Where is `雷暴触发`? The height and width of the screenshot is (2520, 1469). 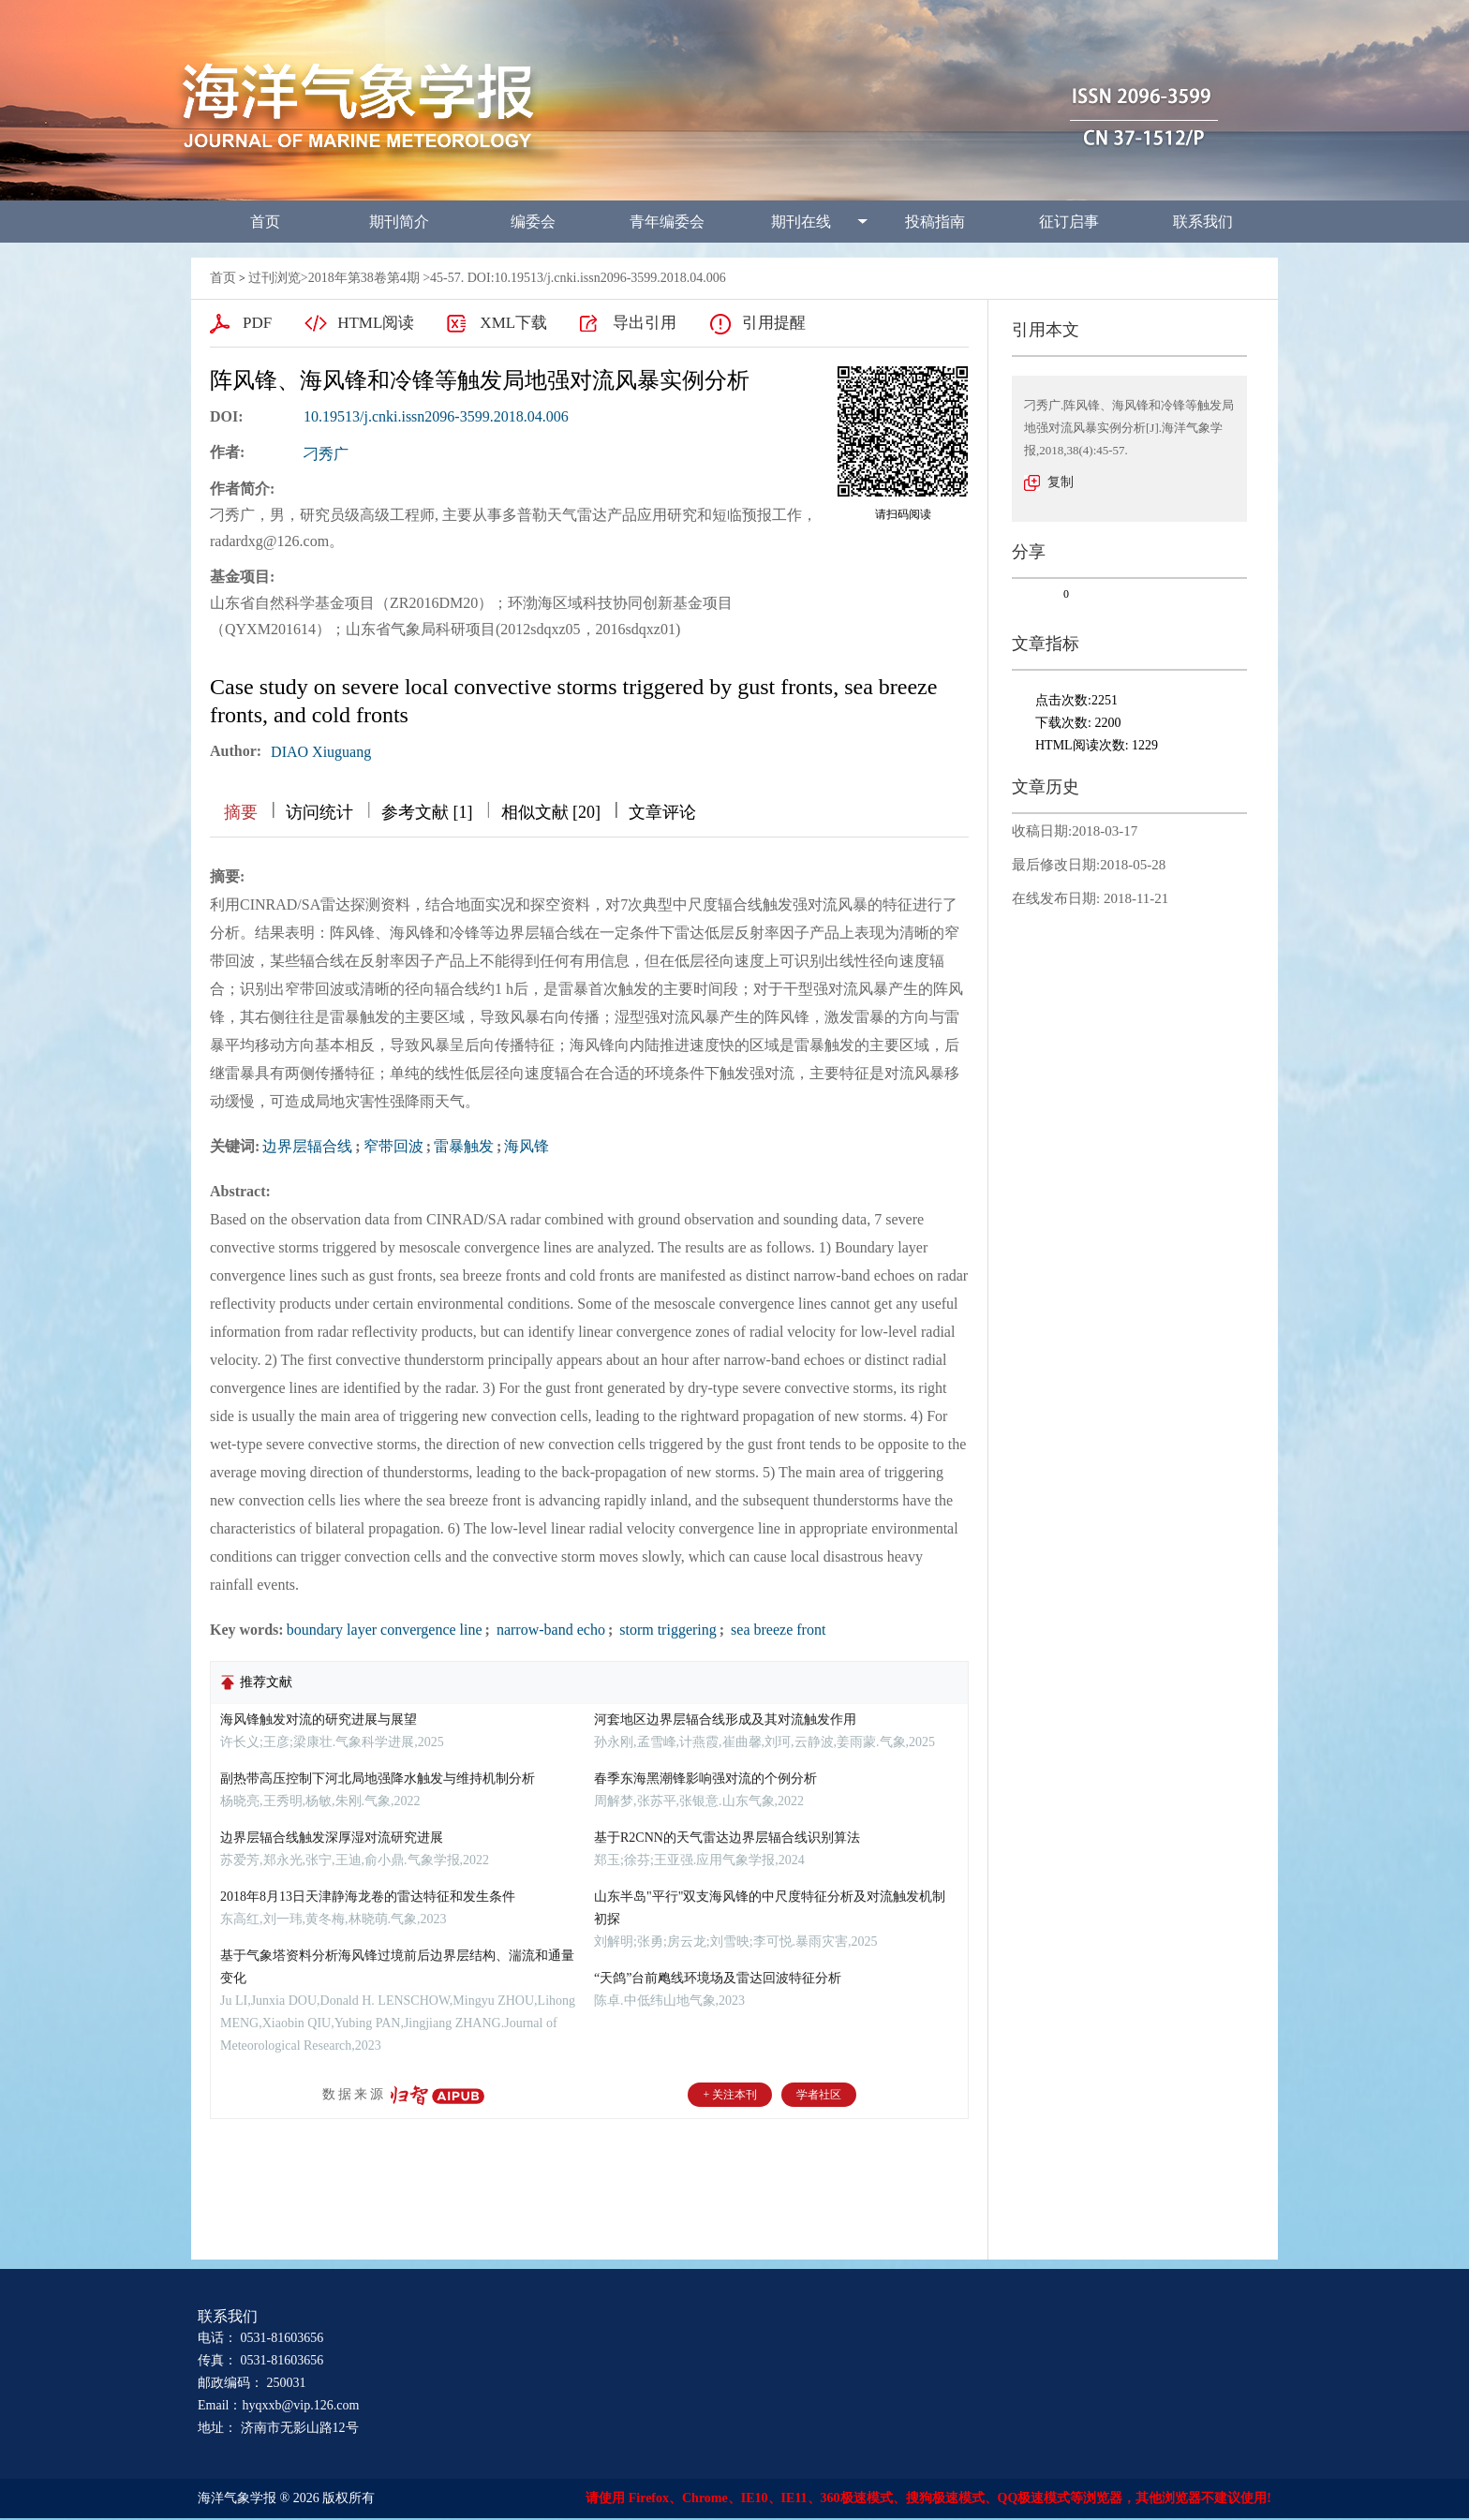 雷暴触发 is located at coordinates (464, 1146).